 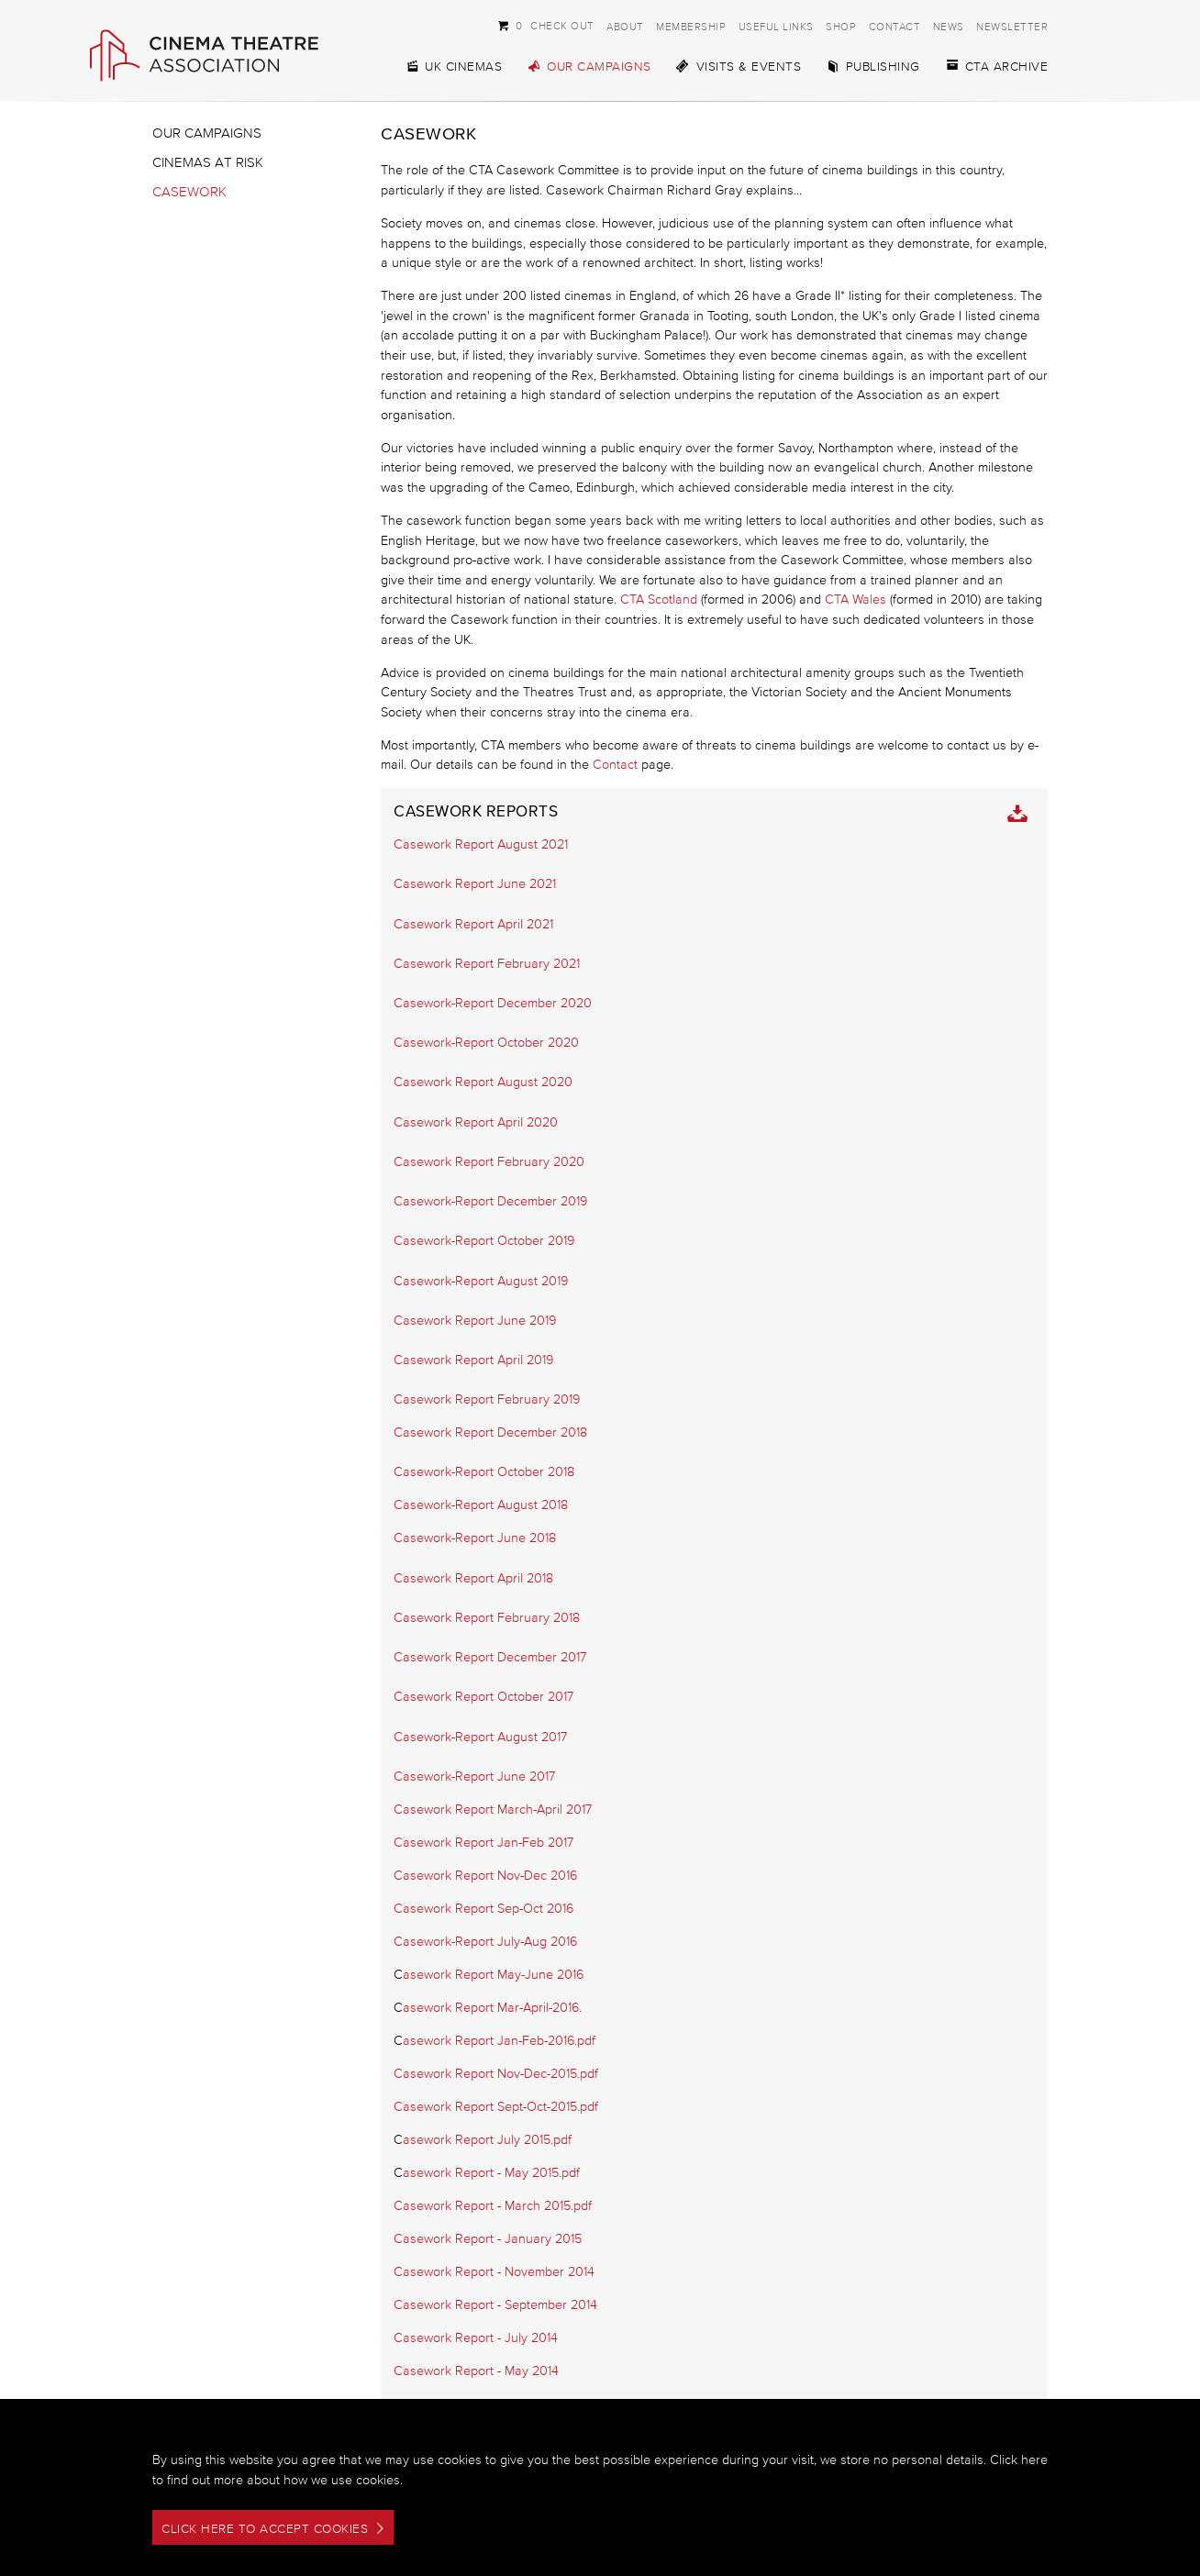 What do you see at coordinates (855, 599) in the screenshot?
I see `CTA Wales` at bounding box center [855, 599].